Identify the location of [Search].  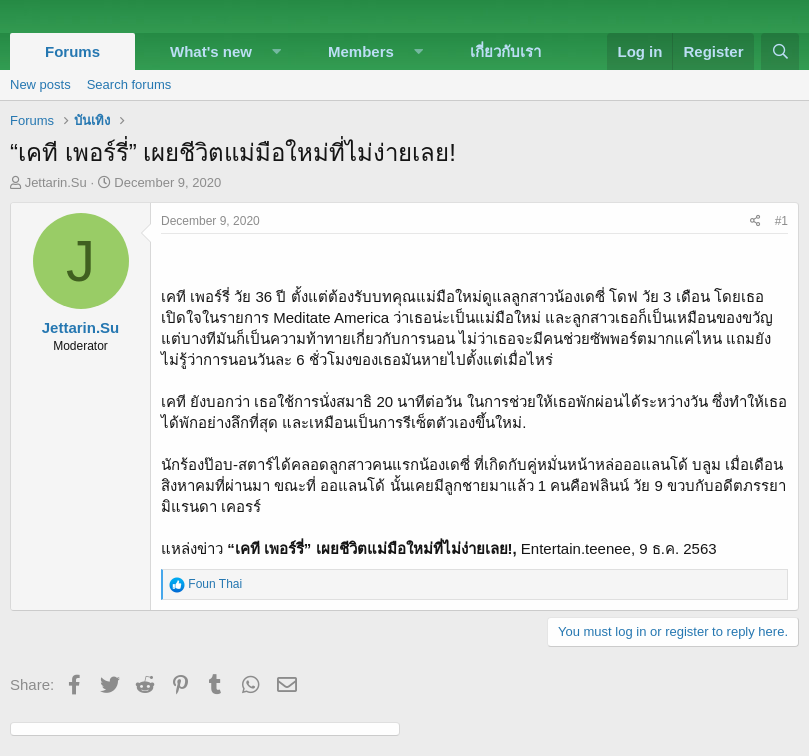
(780, 51).